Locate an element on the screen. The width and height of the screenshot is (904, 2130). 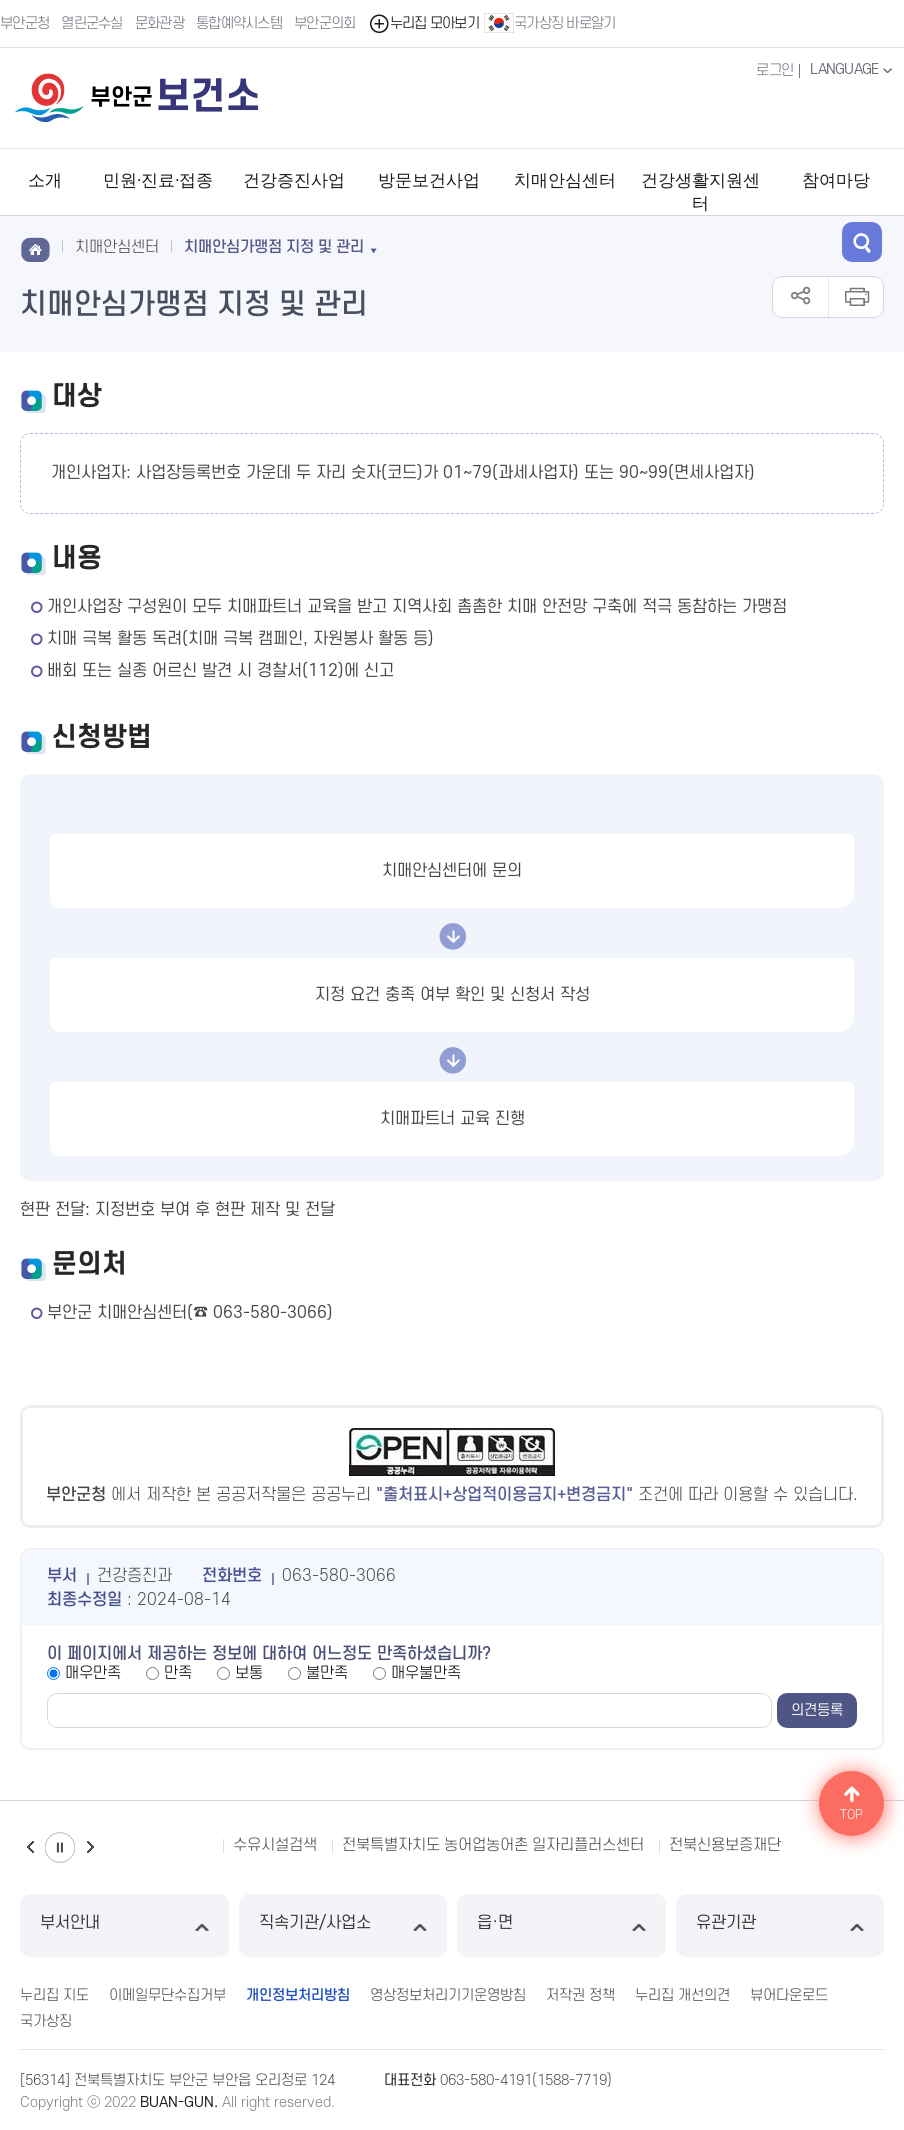
공유하기 is located at coordinates (800, 297).